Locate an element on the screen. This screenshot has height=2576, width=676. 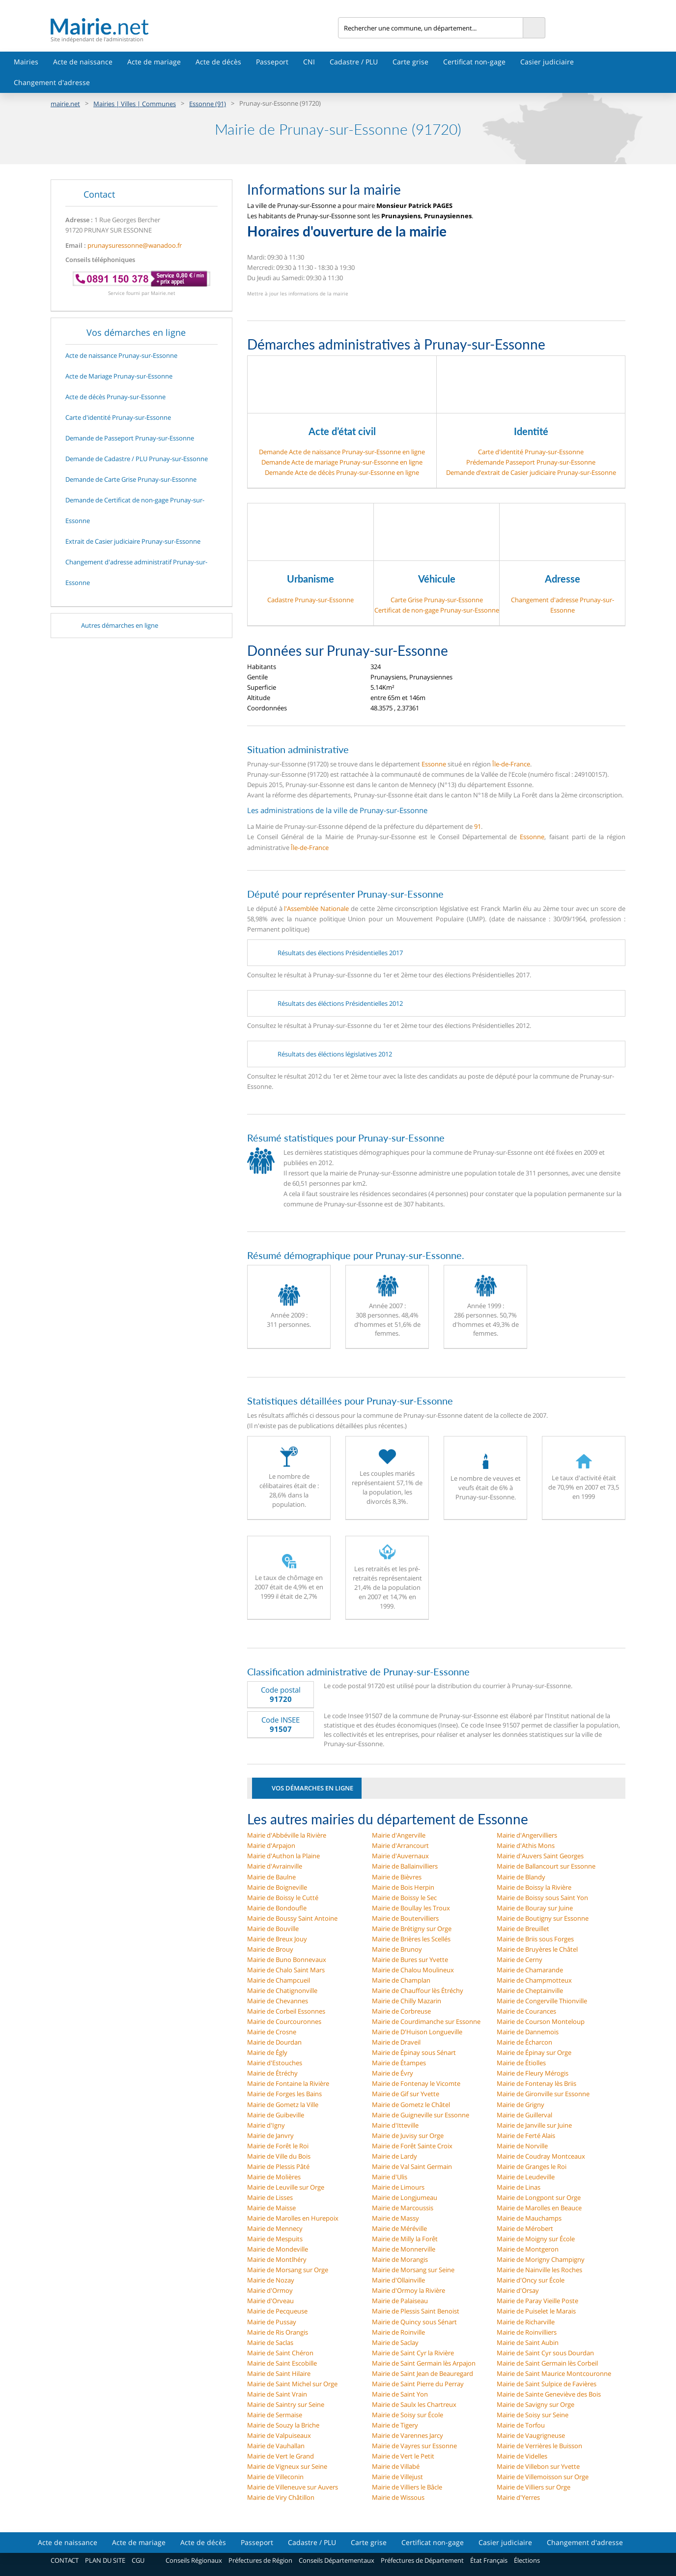
Changement d'adresse is located at coordinates (52, 82).